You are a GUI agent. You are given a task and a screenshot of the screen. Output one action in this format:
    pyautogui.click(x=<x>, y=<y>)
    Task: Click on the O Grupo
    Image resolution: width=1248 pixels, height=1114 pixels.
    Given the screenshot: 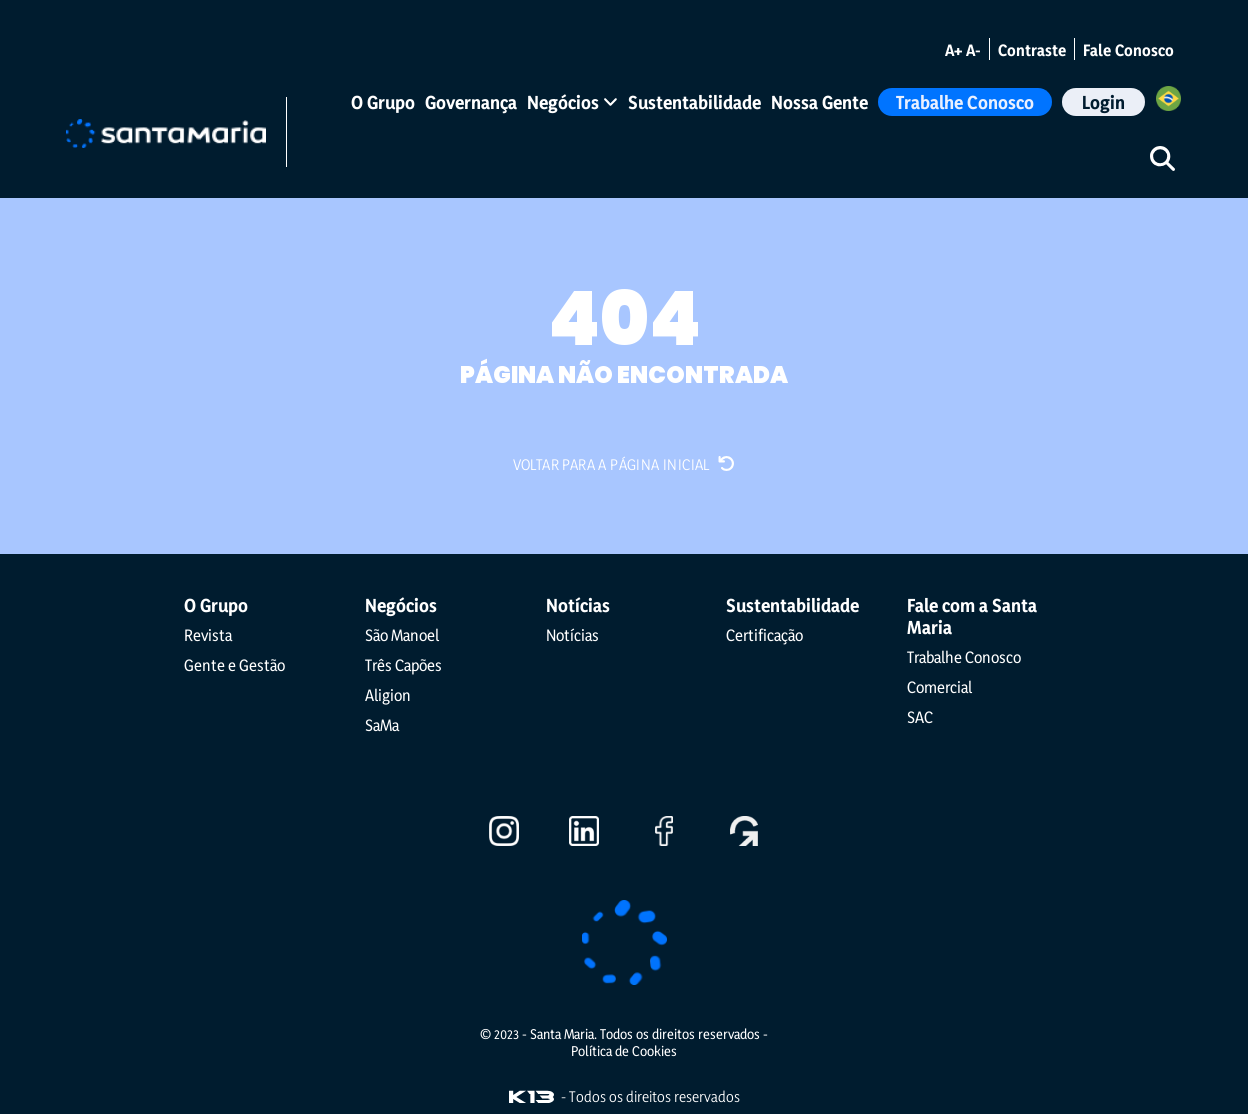 What is the action you would take?
    pyautogui.click(x=383, y=102)
    